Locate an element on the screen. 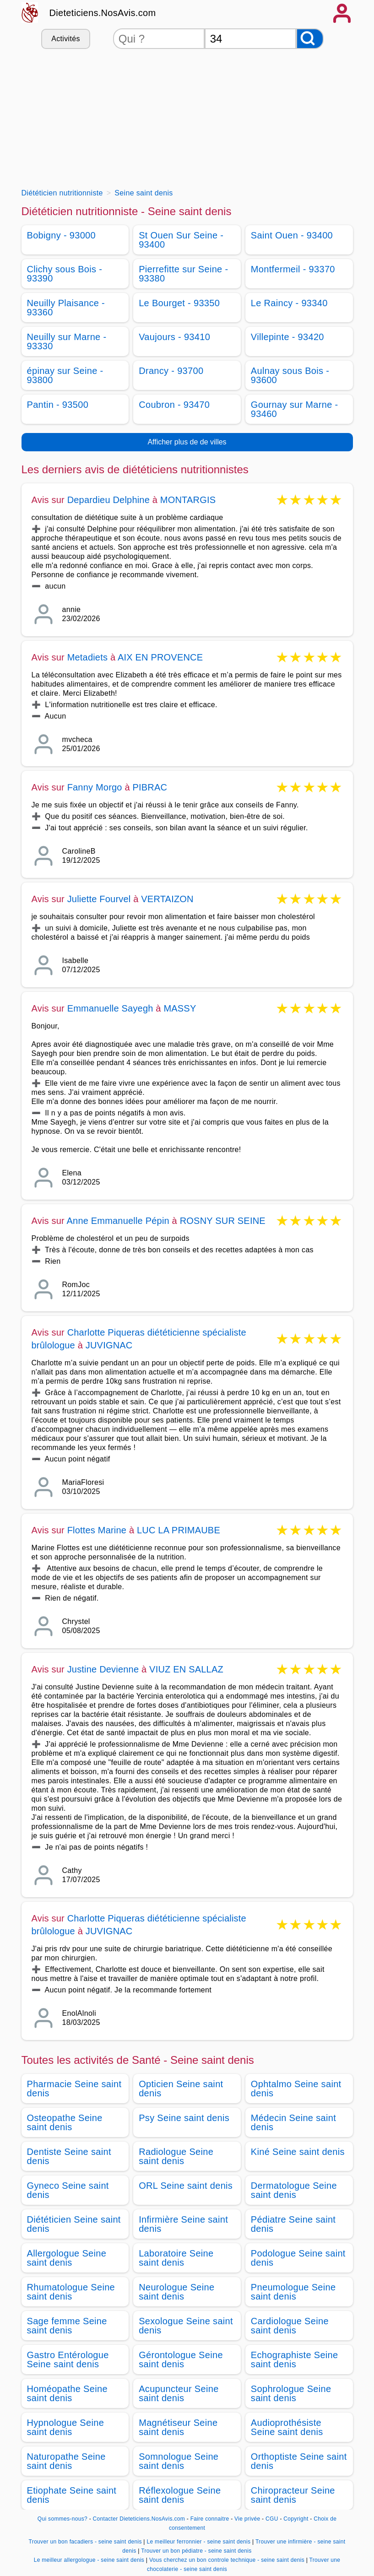 This screenshot has height=2576, width=374. Le Raincy - 93340 is located at coordinates (289, 303).